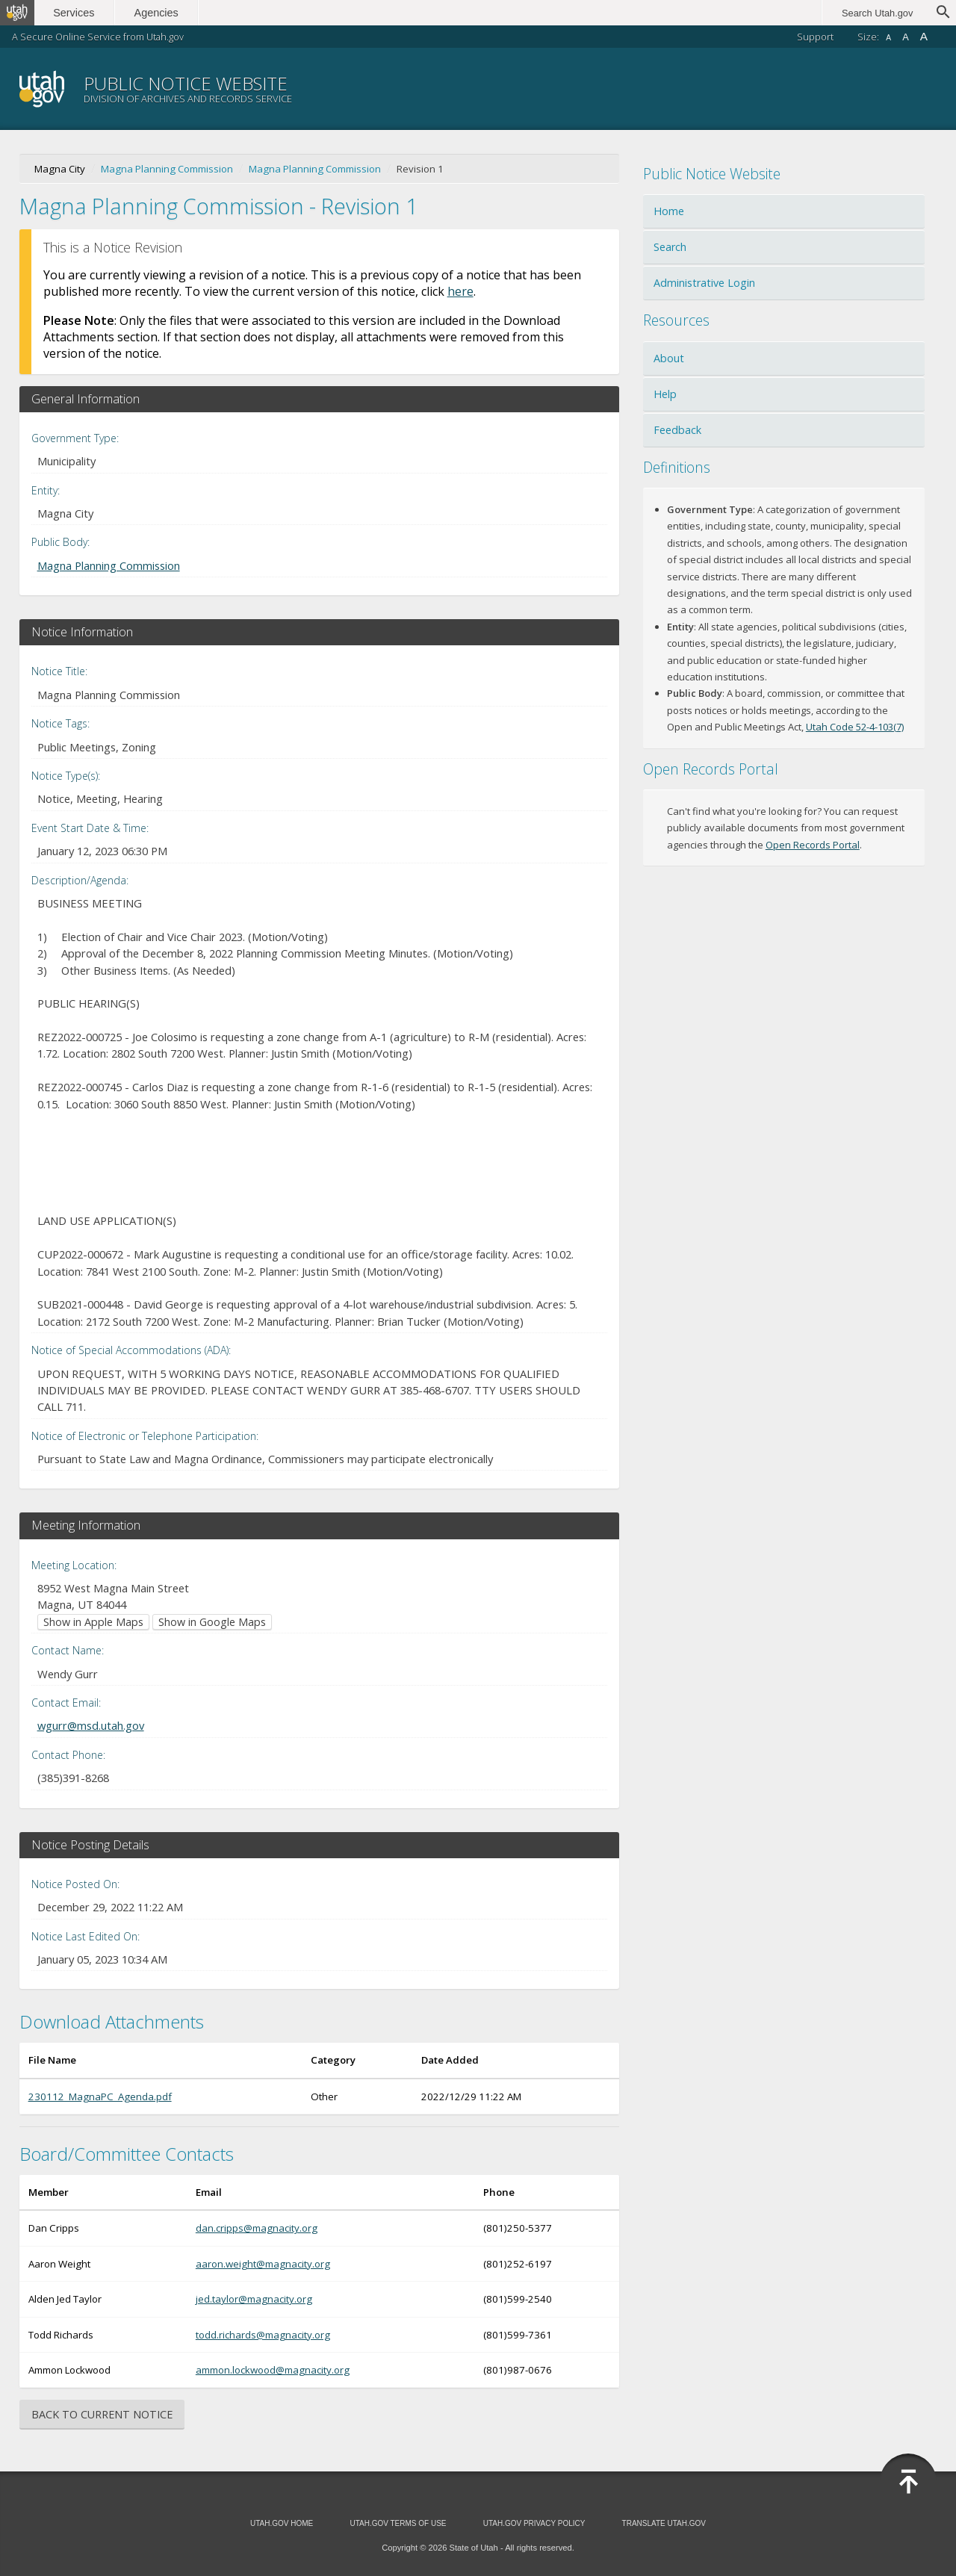 The image size is (956, 2576). Describe the element at coordinates (273, 2370) in the screenshot. I see `ammon.lockwood@magnacity.org` at that location.